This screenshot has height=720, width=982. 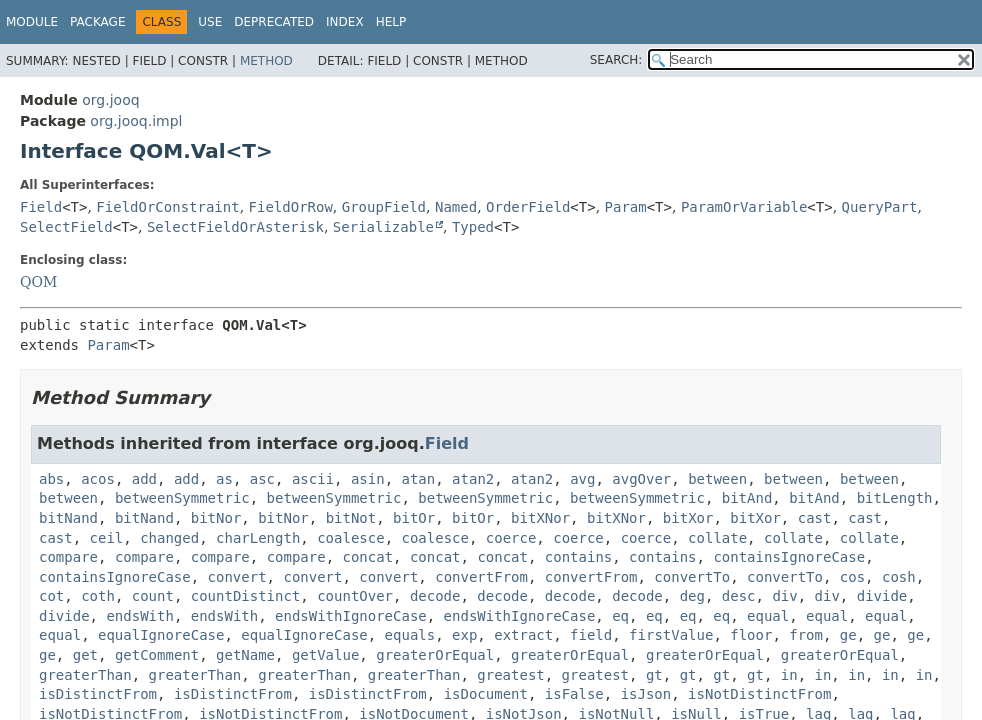 What do you see at coordinates (899, 577) in the screenshot?
I see `cosh` at bounding box center [899, 577].